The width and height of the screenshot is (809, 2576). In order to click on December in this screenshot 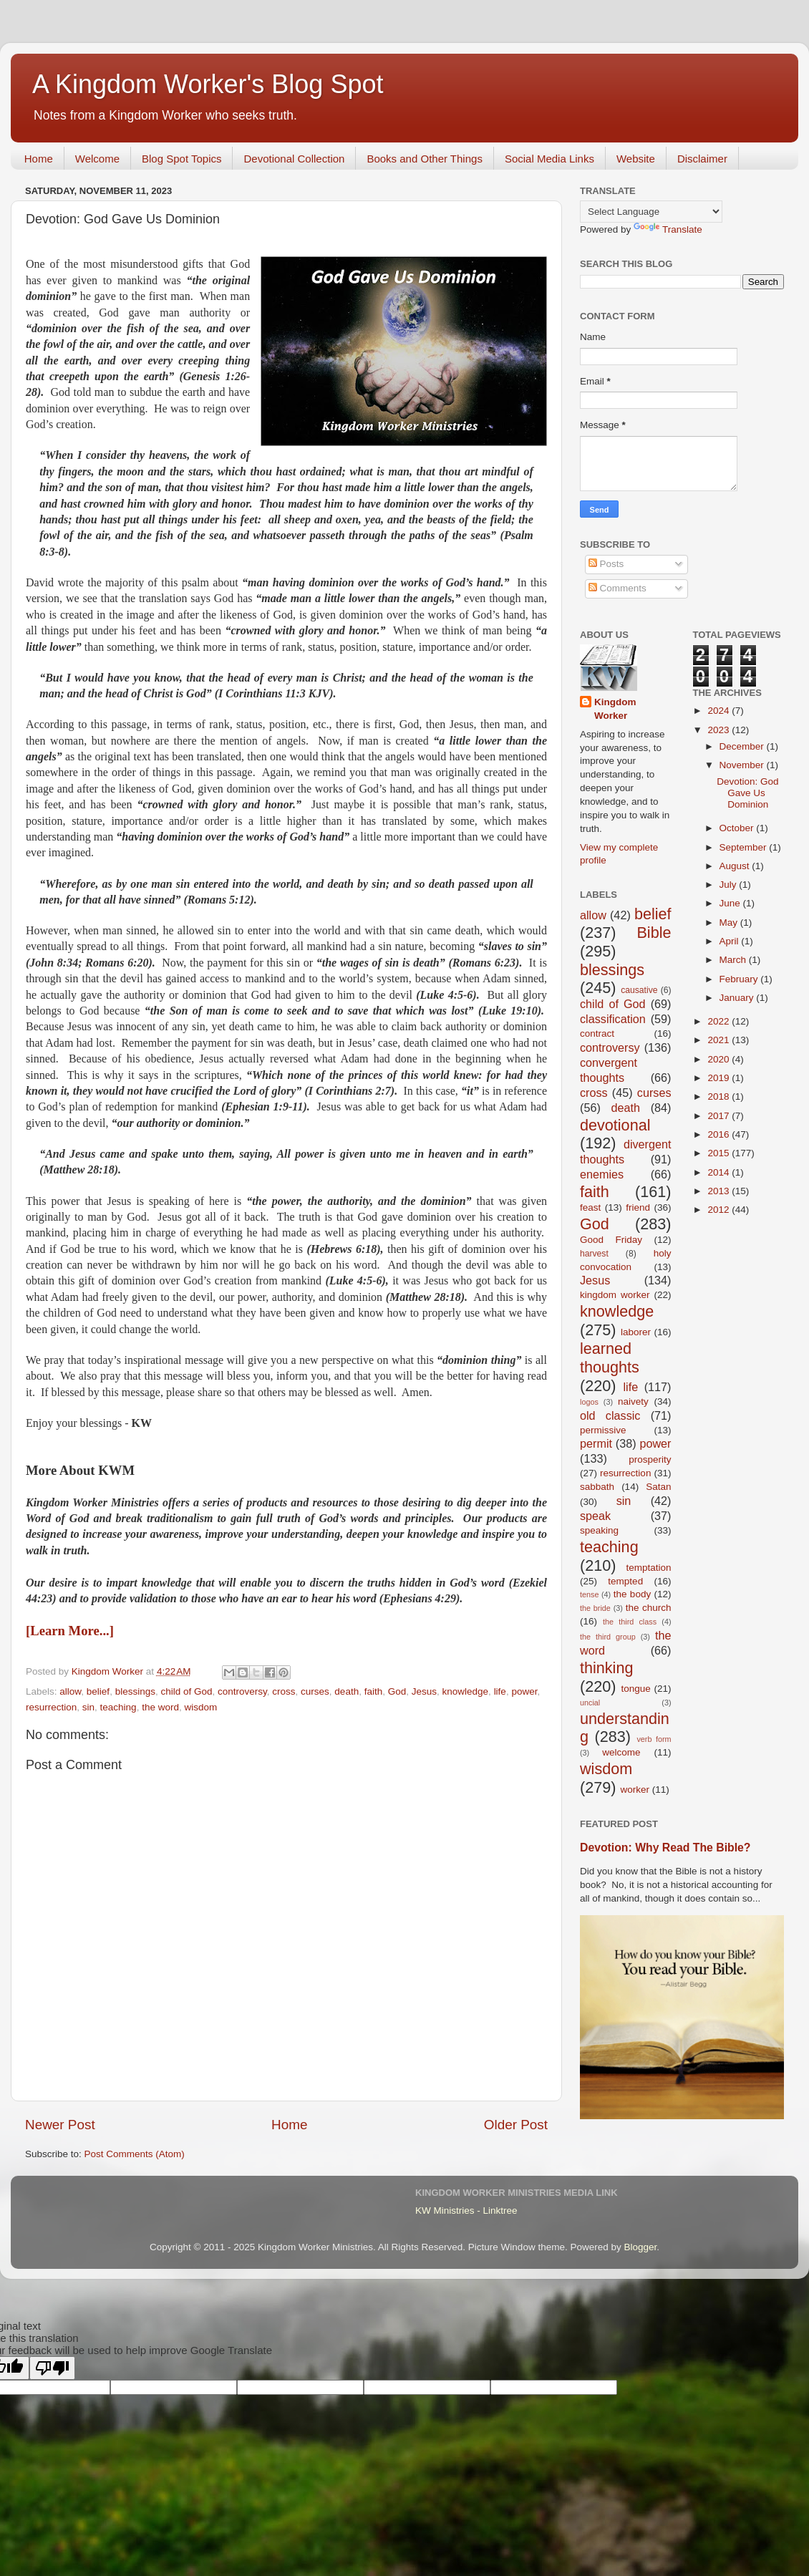, I will do `click(743, 746)`.